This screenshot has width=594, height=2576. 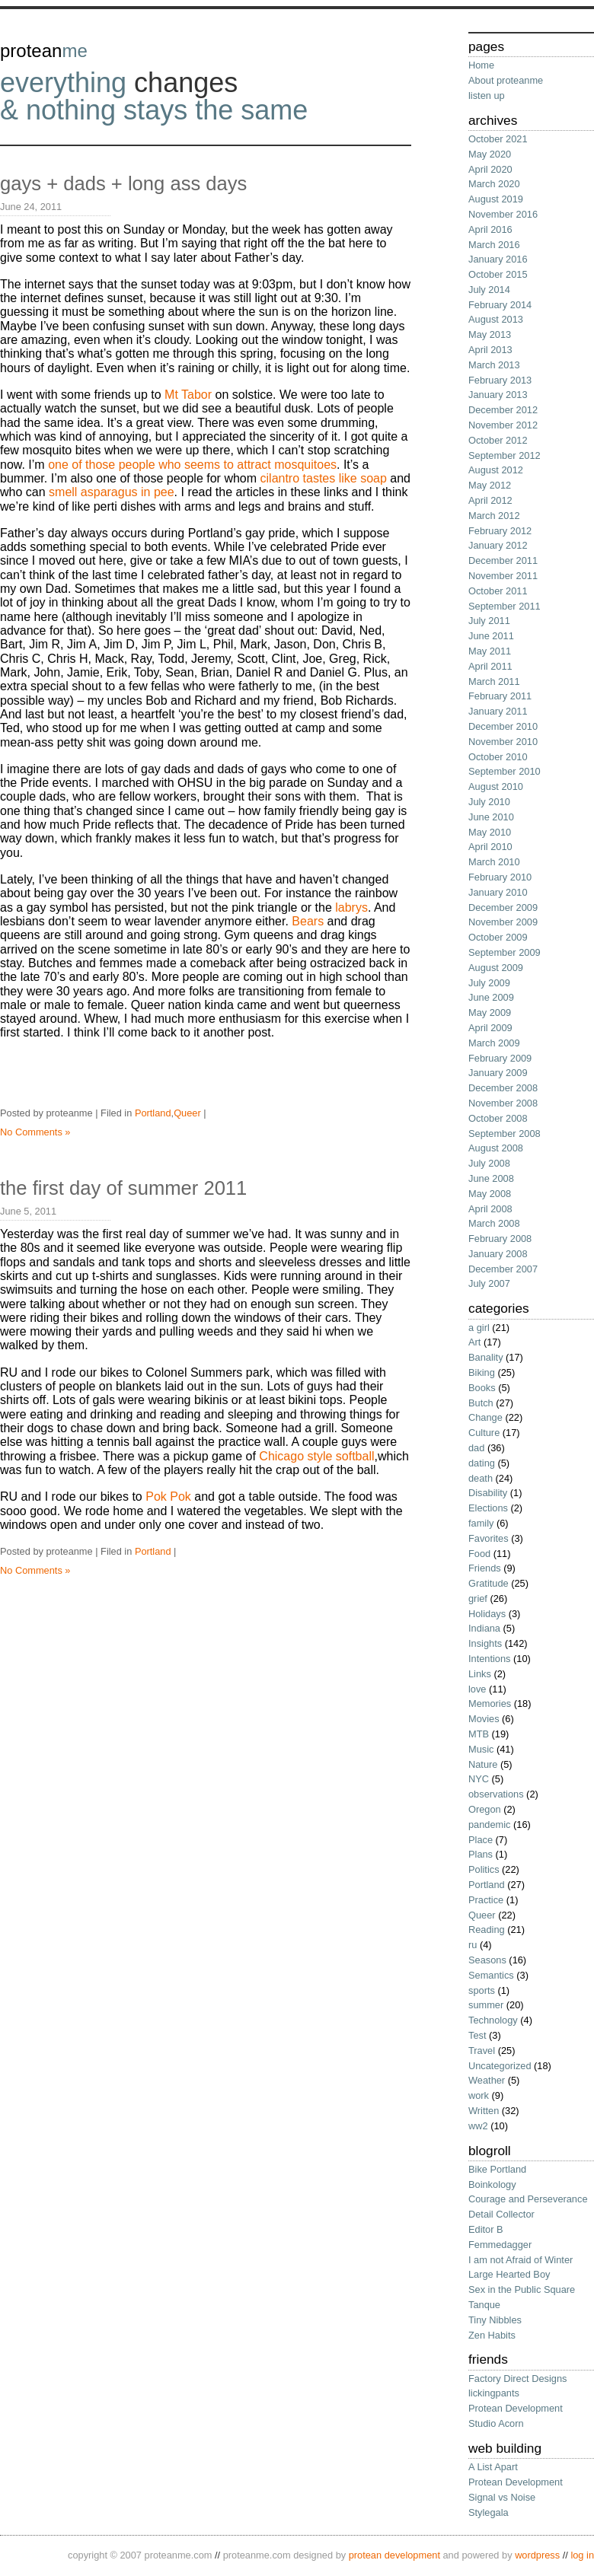 I want to click on Politics, so click(x=484, y=1869).